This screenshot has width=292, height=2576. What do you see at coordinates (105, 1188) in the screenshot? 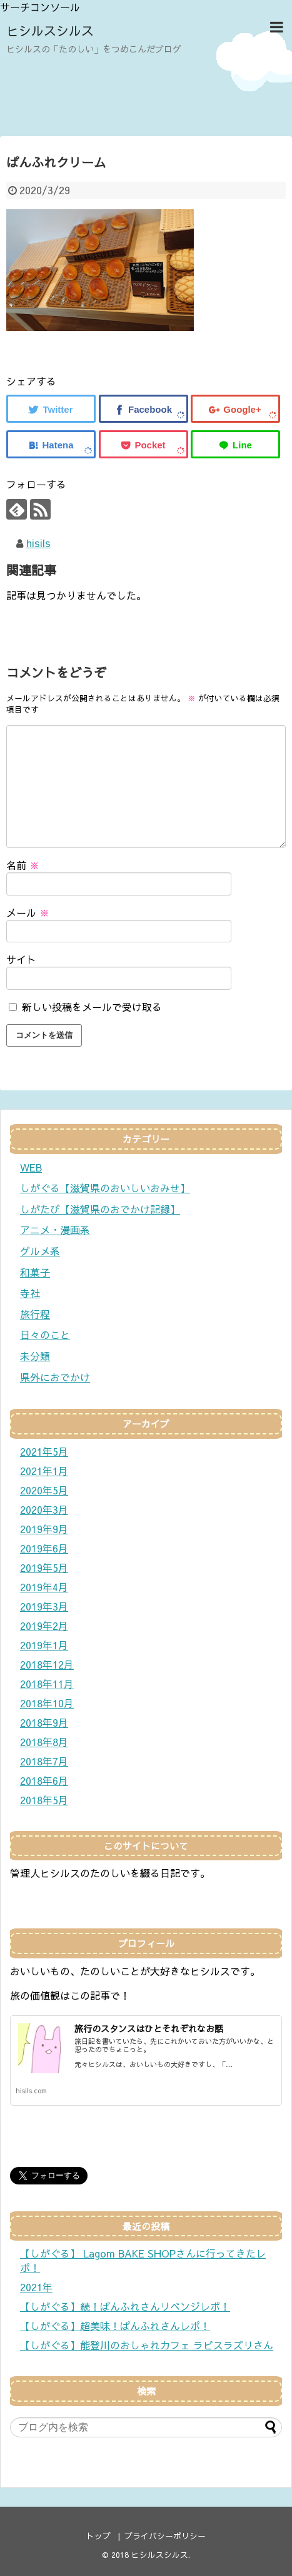
I see `しがぐる【滋賀県のおいしいおみせ】` at bounding box center [105, 1188].